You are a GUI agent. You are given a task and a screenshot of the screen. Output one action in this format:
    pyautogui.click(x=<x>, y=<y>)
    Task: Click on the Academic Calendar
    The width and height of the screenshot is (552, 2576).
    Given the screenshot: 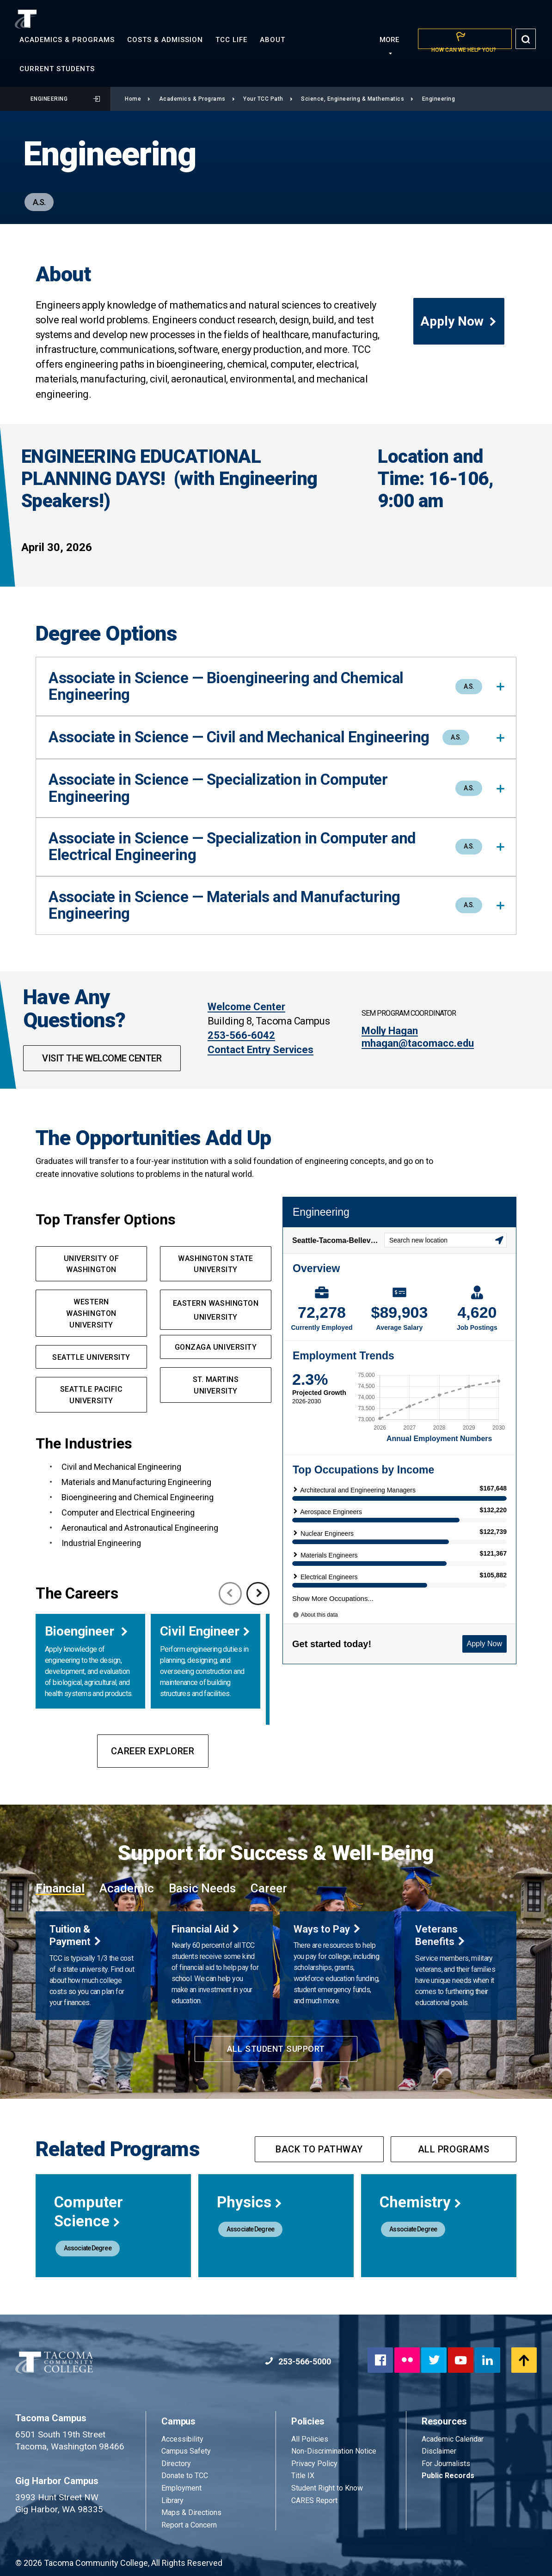 What is the action you would take?
    pyautogui.click(x=453, y=2439)
    